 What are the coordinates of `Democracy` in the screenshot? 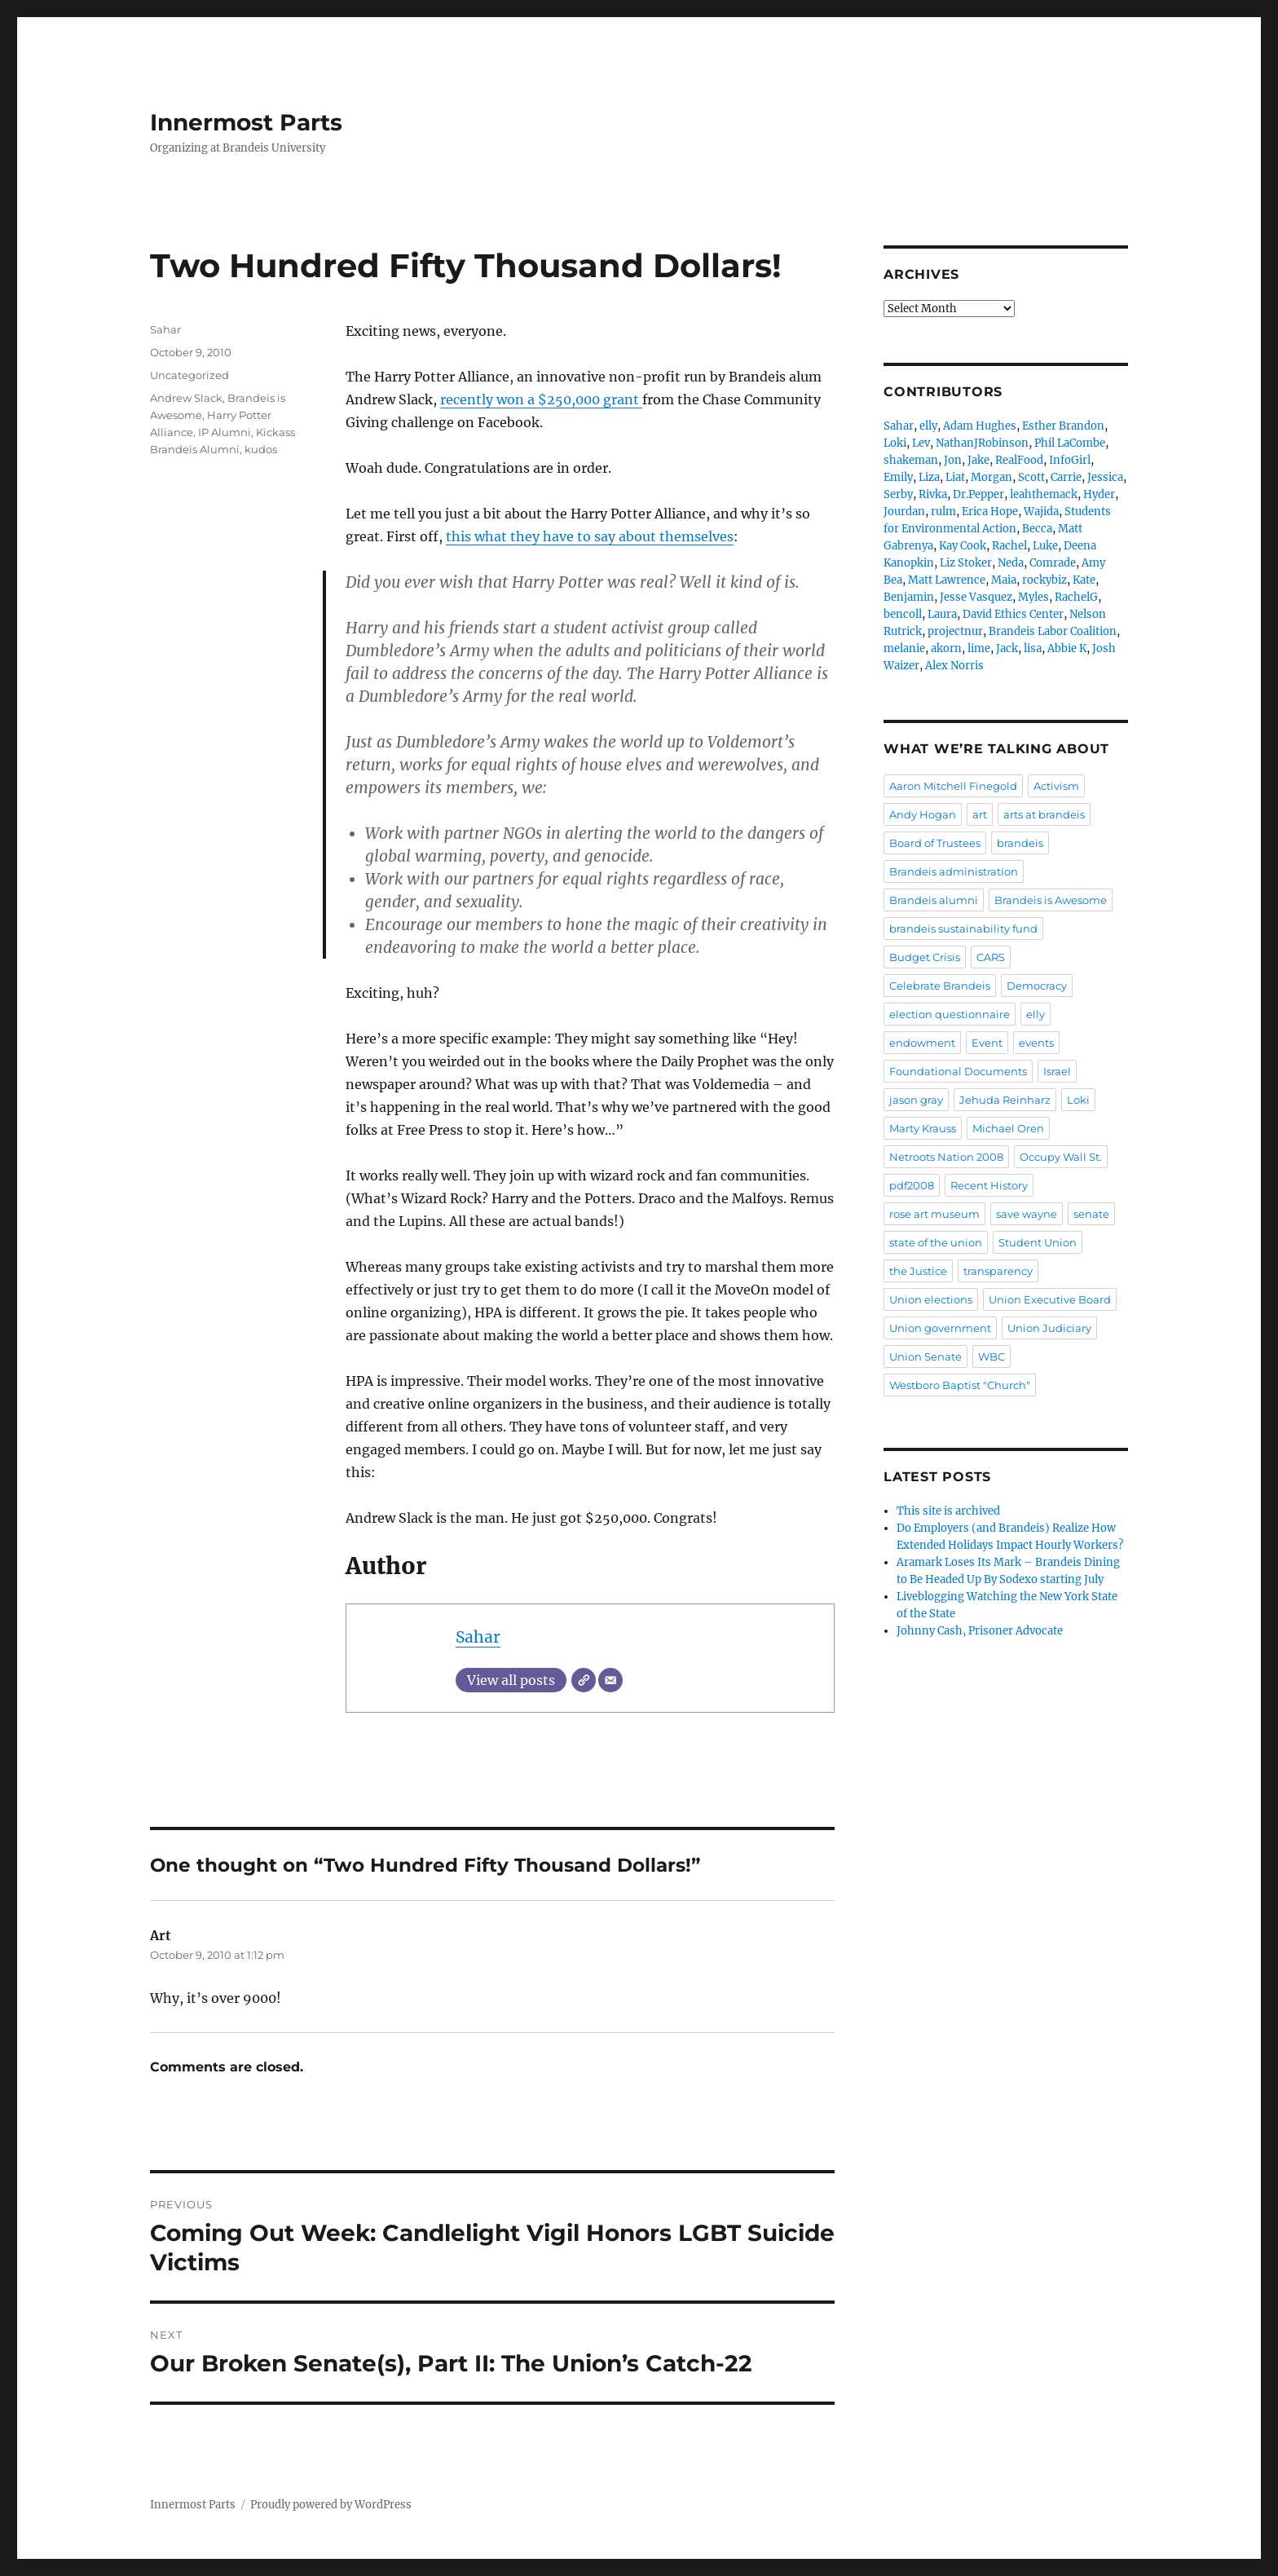 It's located at (1037, 985).